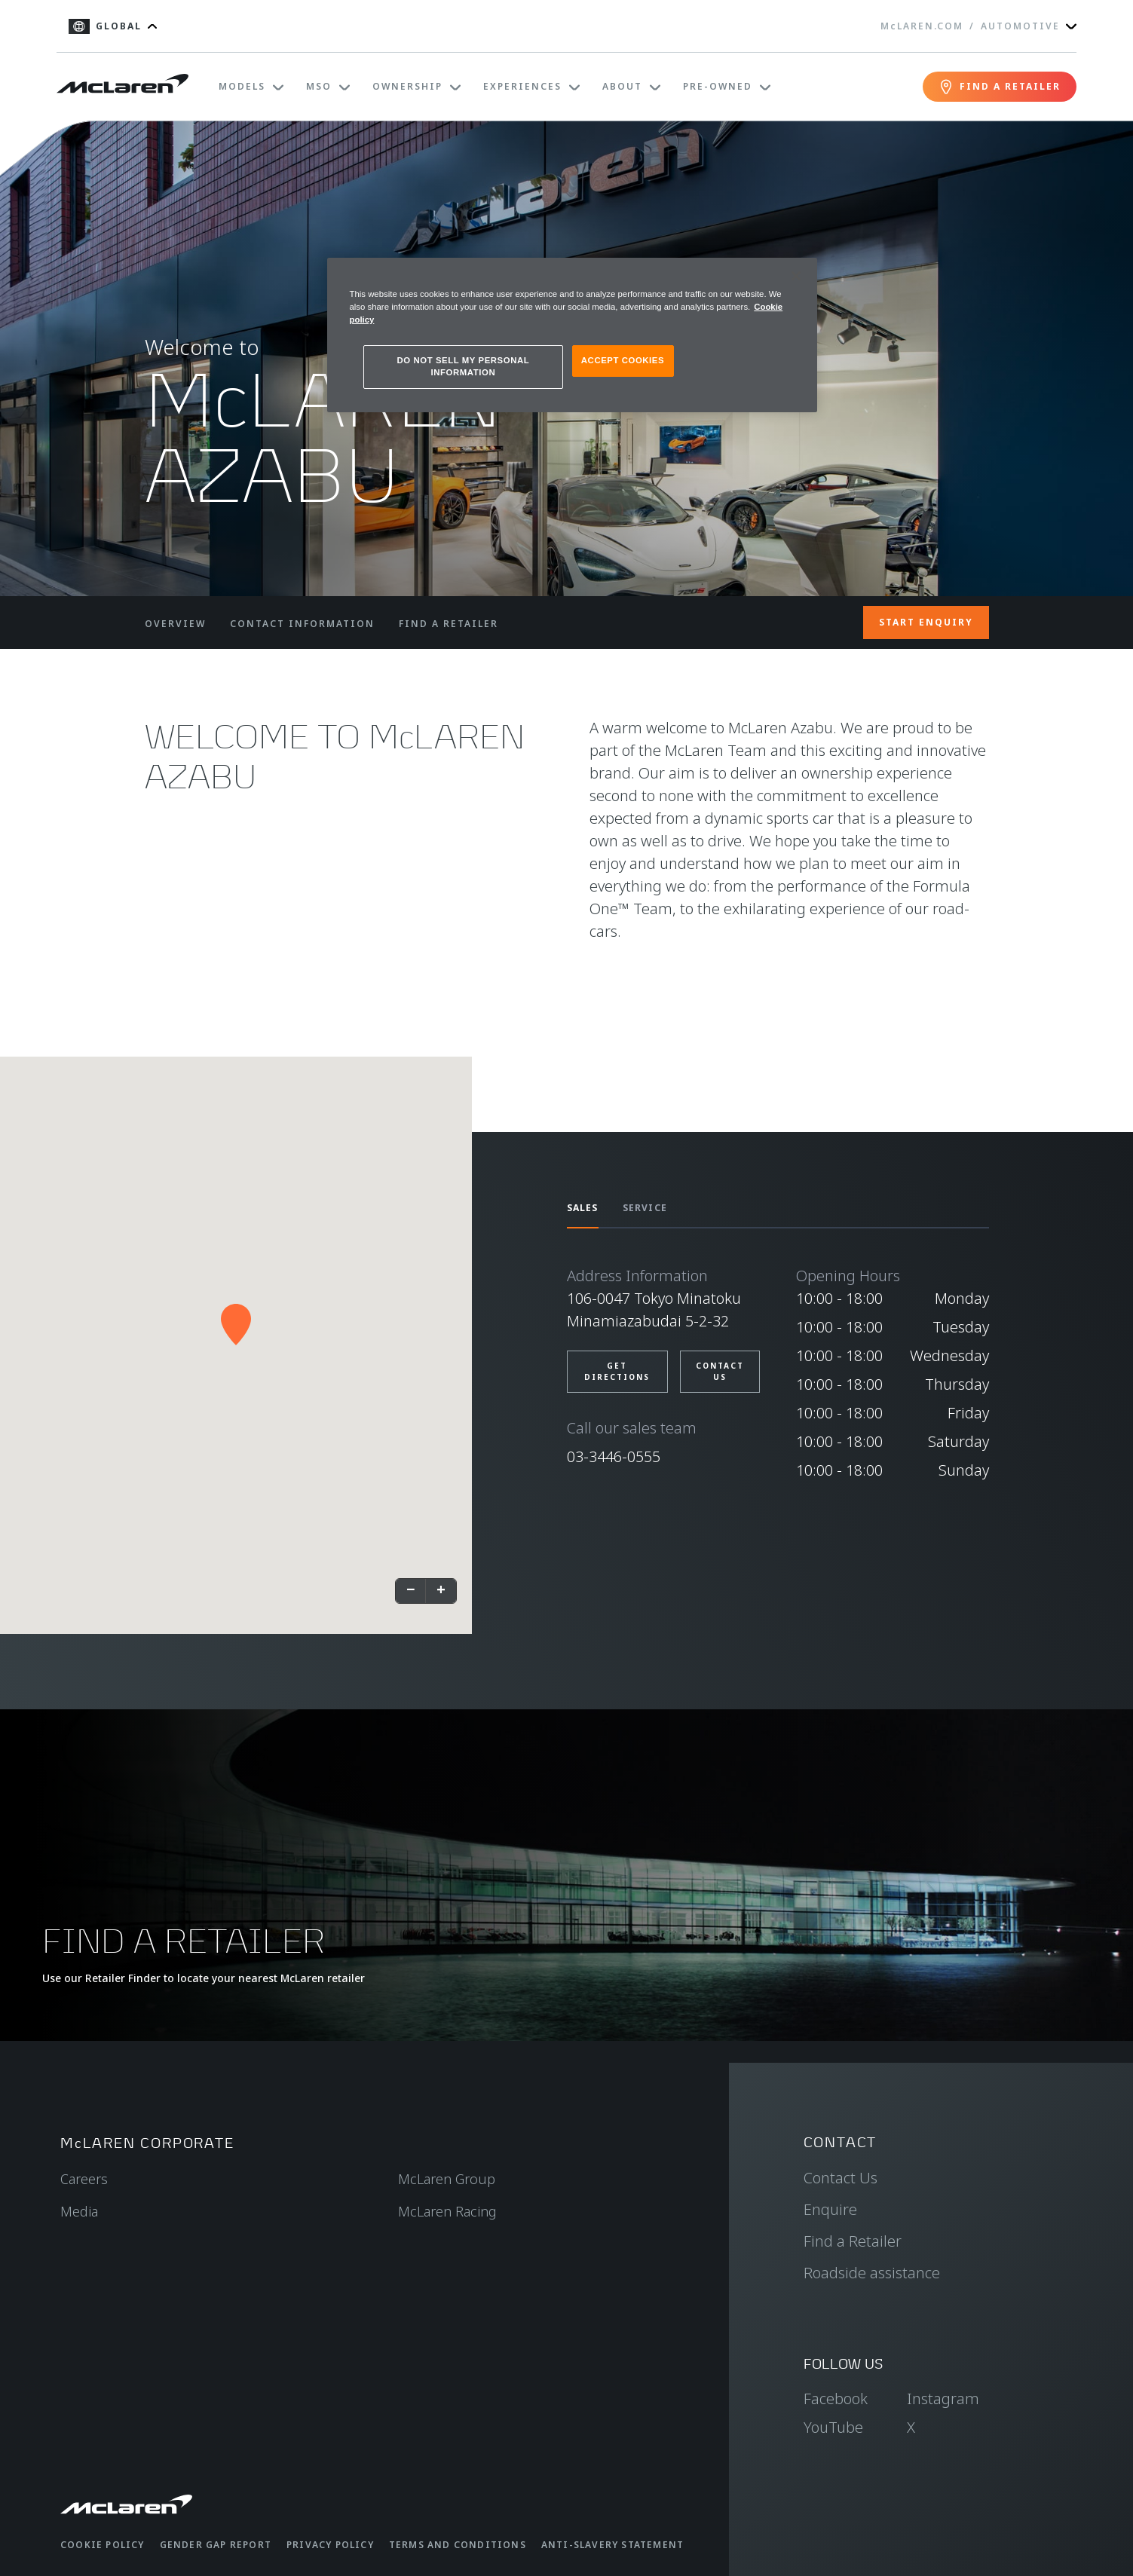 The width and height of the screenshot is (1133, 2576). Describe the element at coordinates (836, 2398) in the screenshot. I see `Facebook` at that location.